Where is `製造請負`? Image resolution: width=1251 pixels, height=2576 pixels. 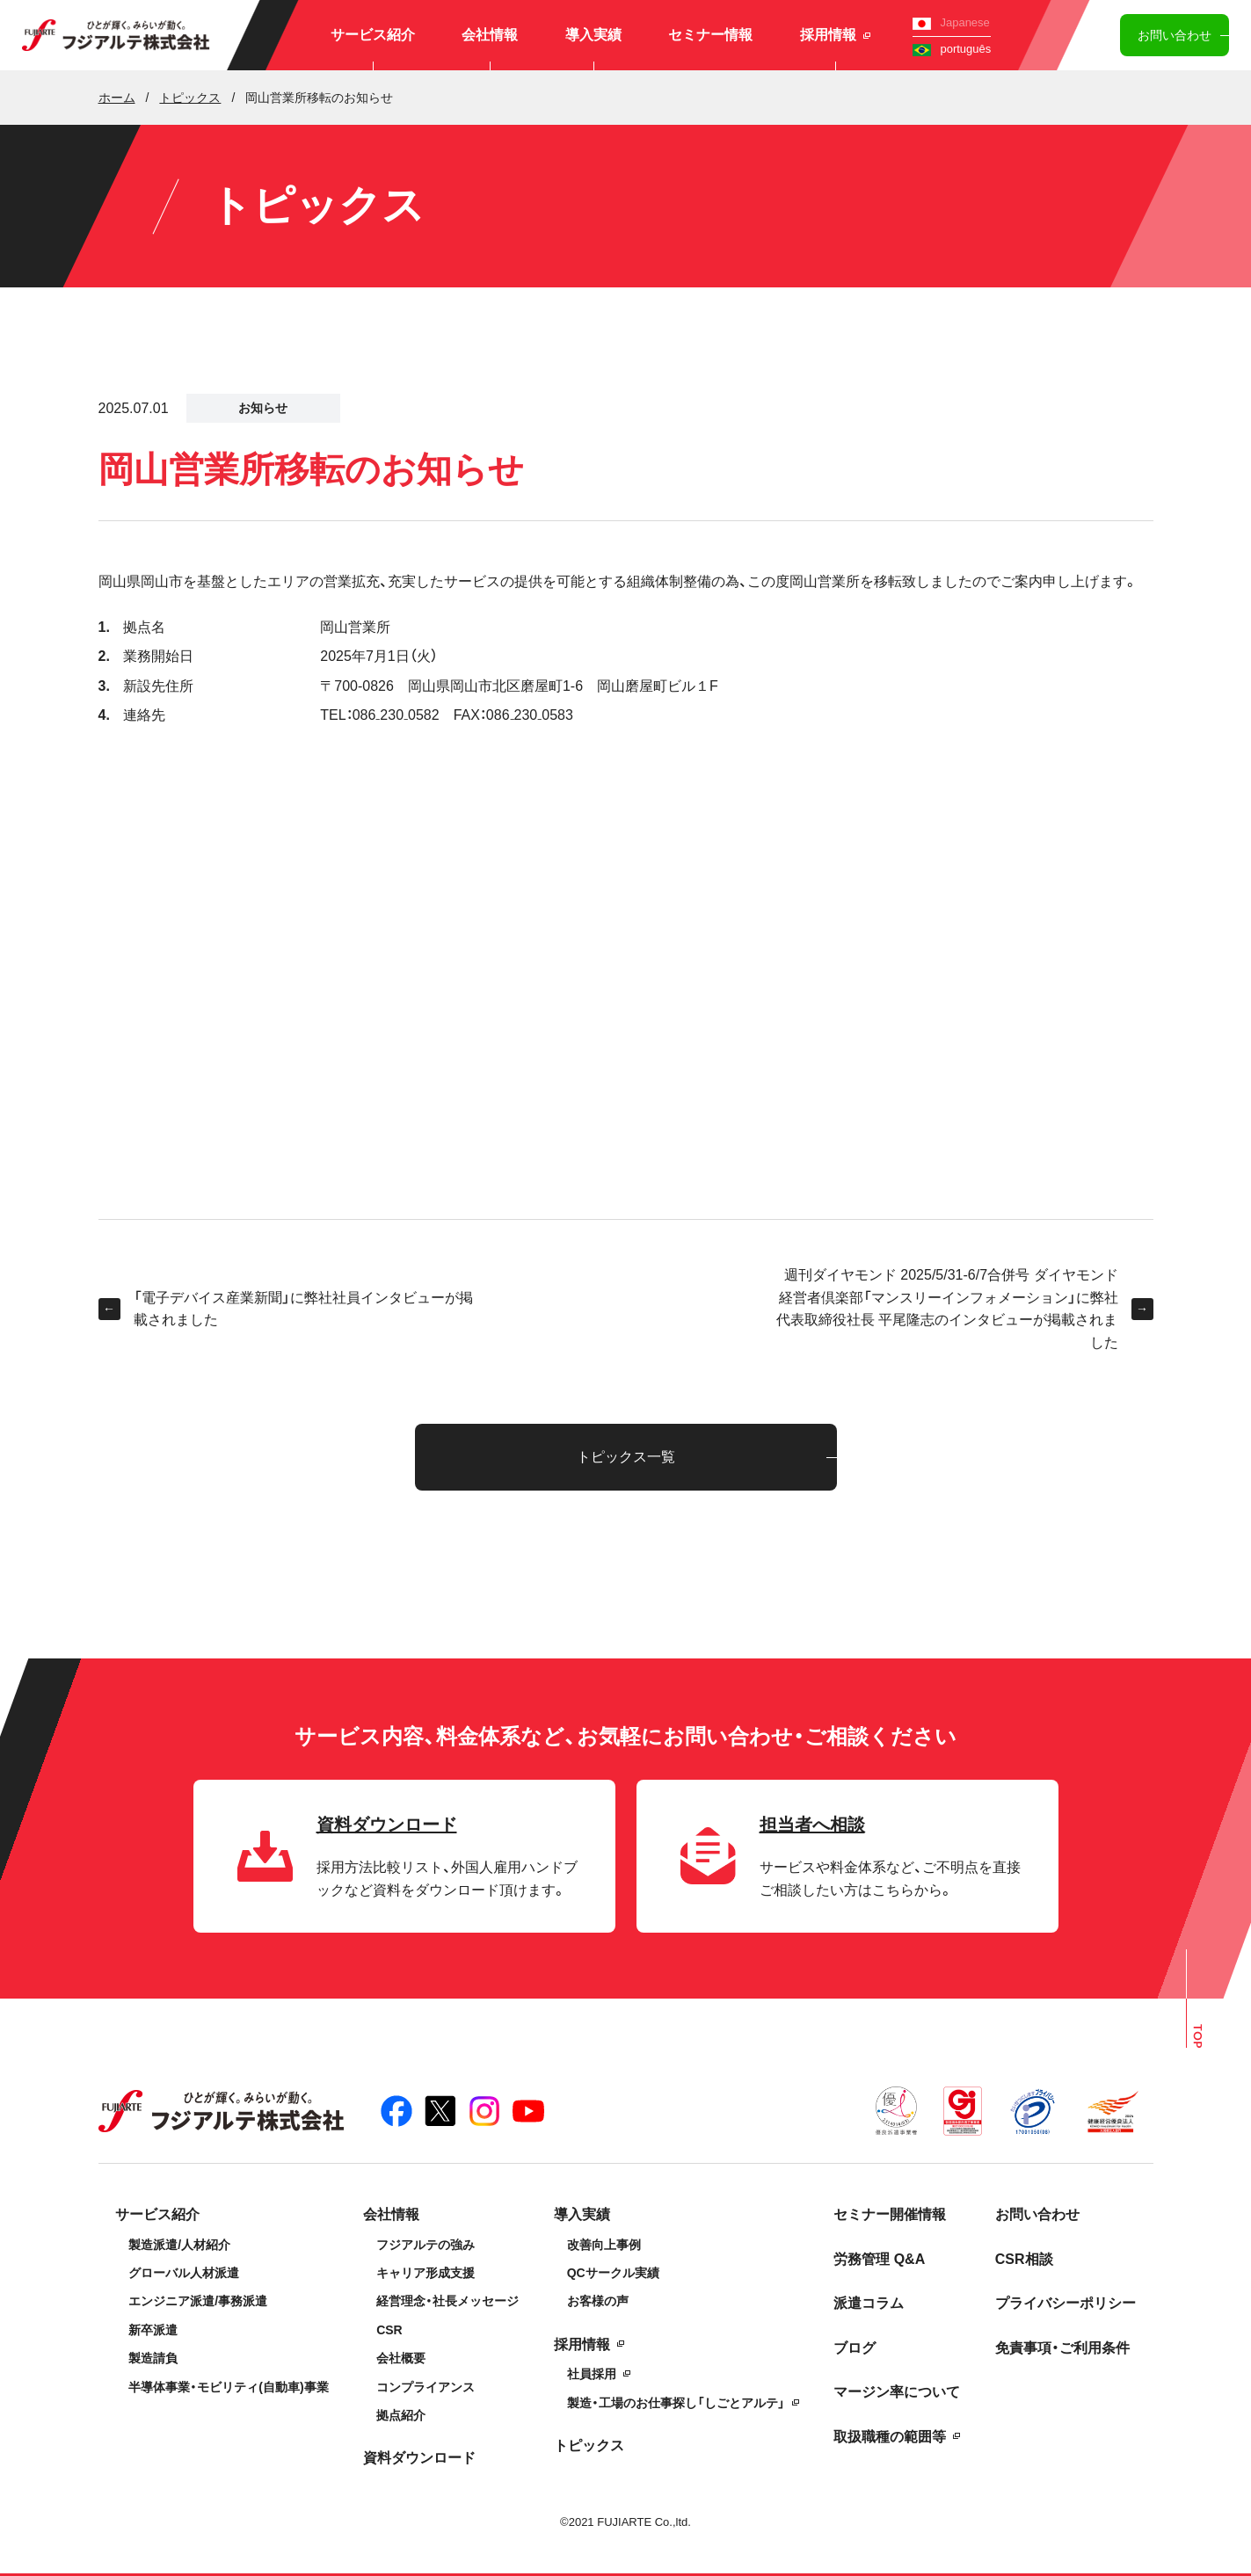
製造請負 is located at coordinates (153, 2358).